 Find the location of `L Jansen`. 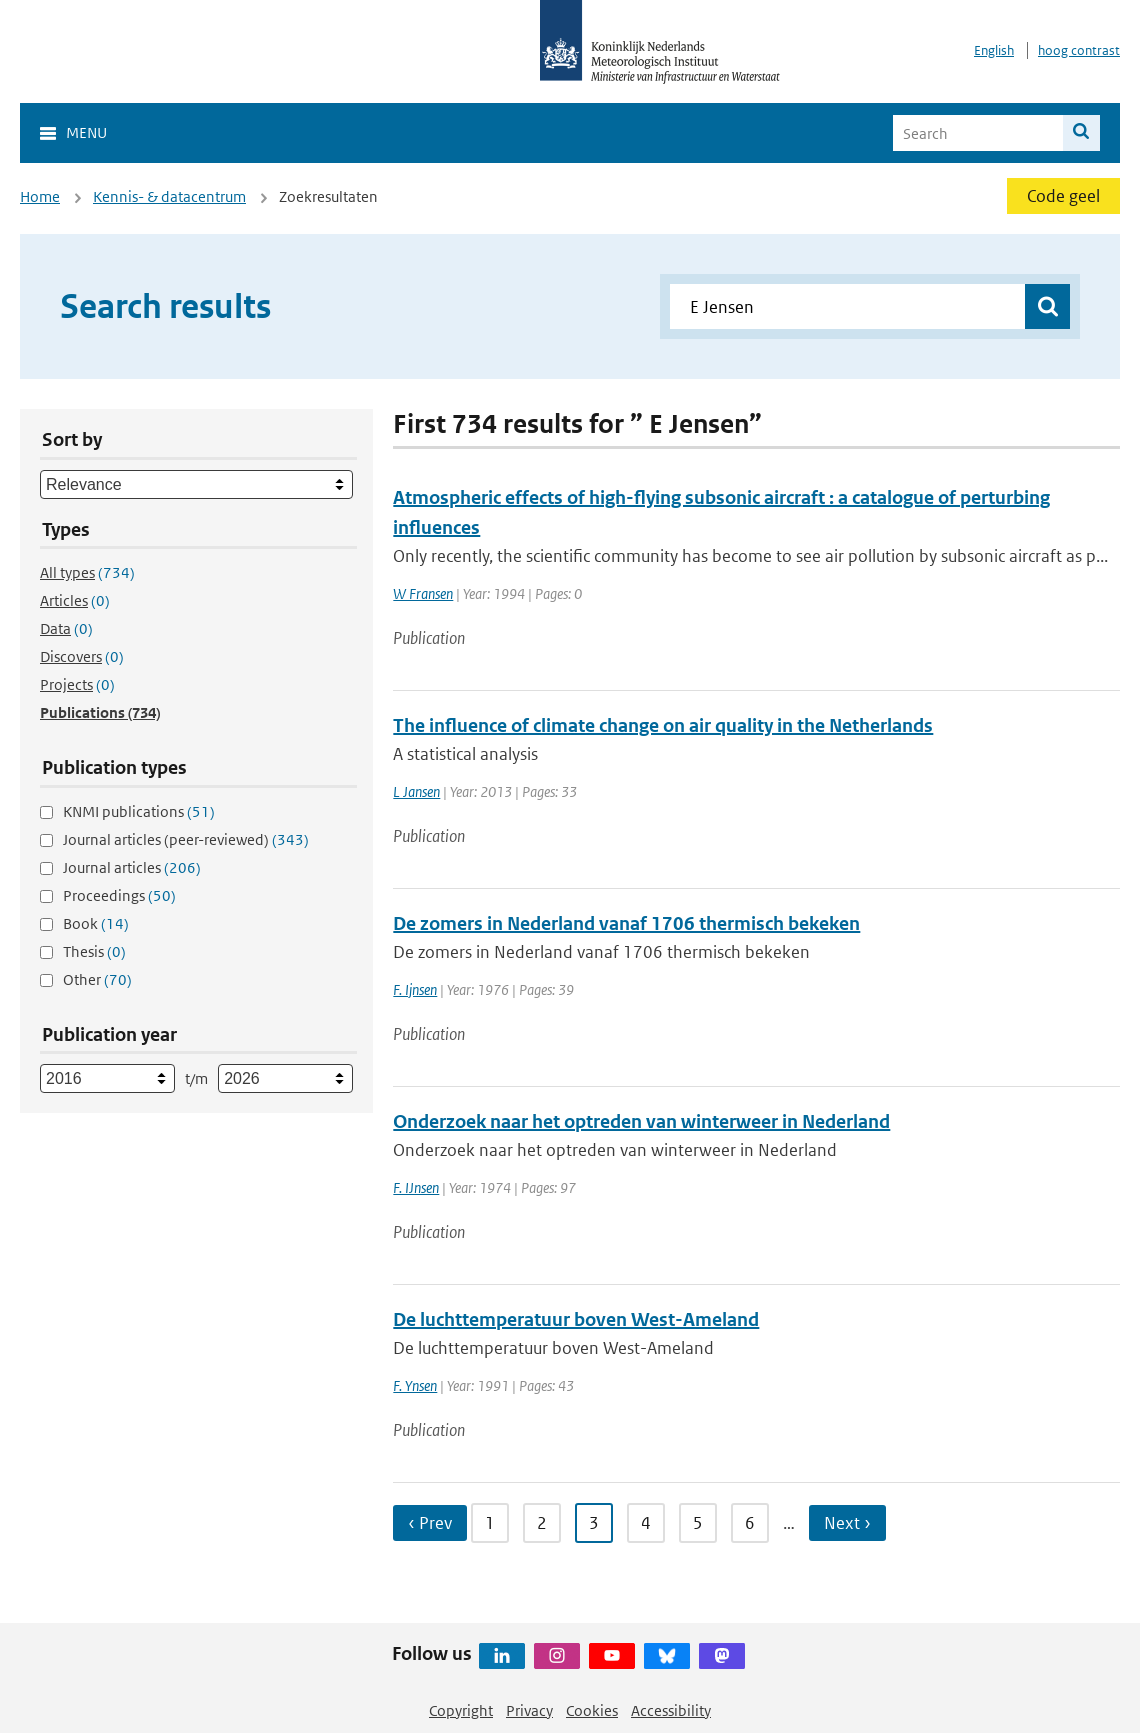

L Jansen is located at coordinates (416, 791).